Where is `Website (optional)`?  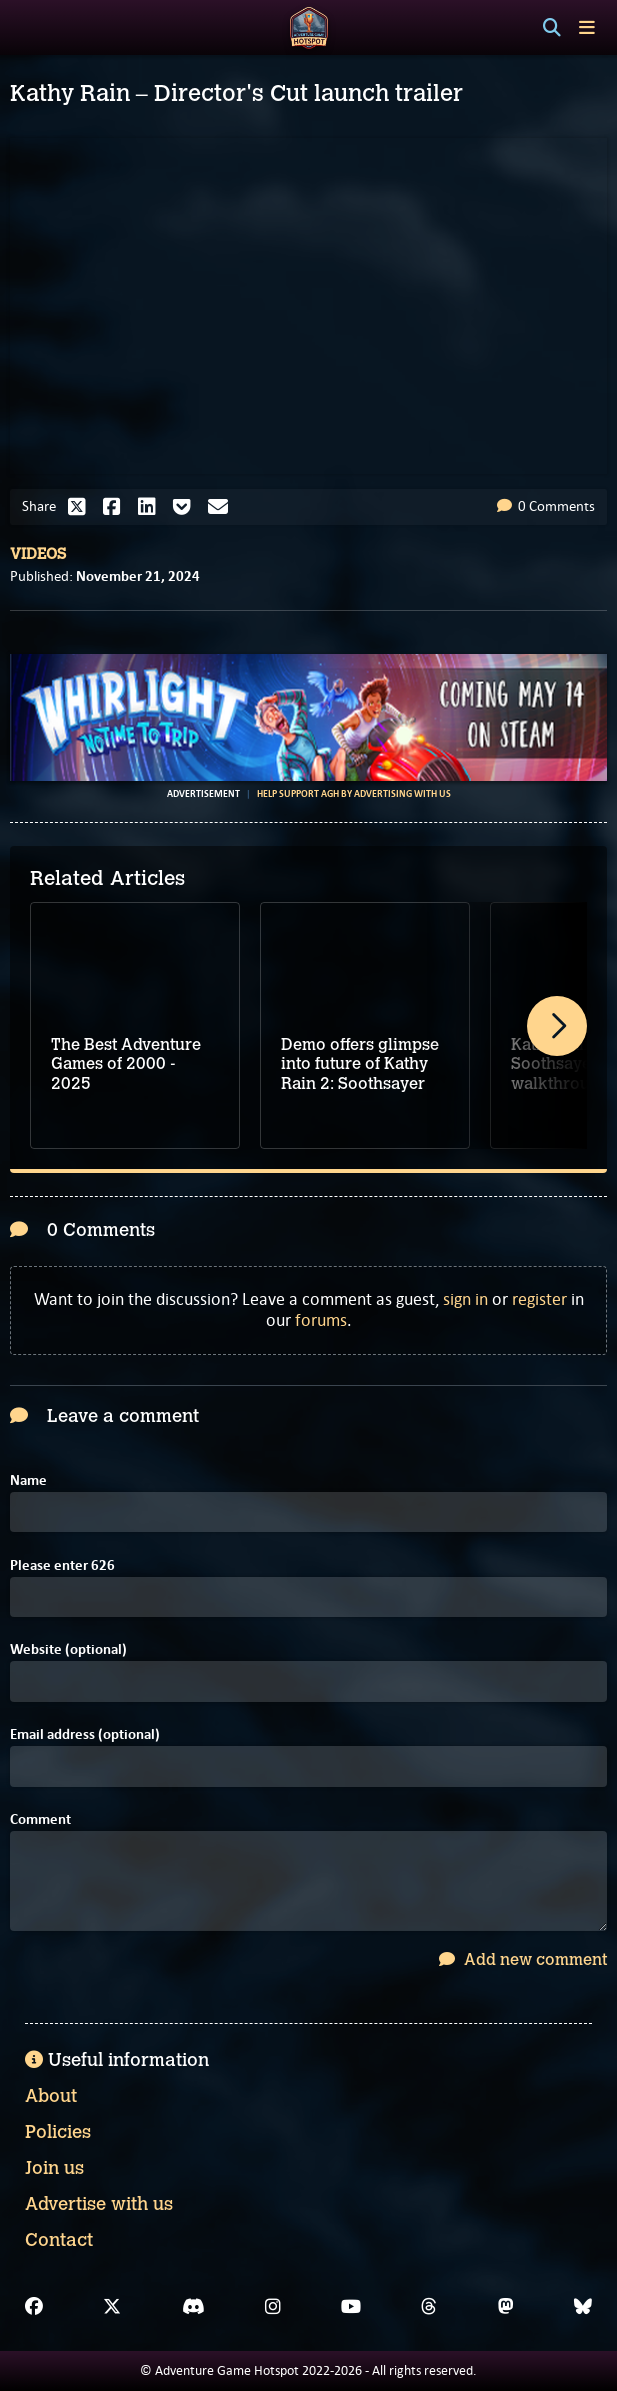
Website (optional) is located at coordinates (68, 1649).